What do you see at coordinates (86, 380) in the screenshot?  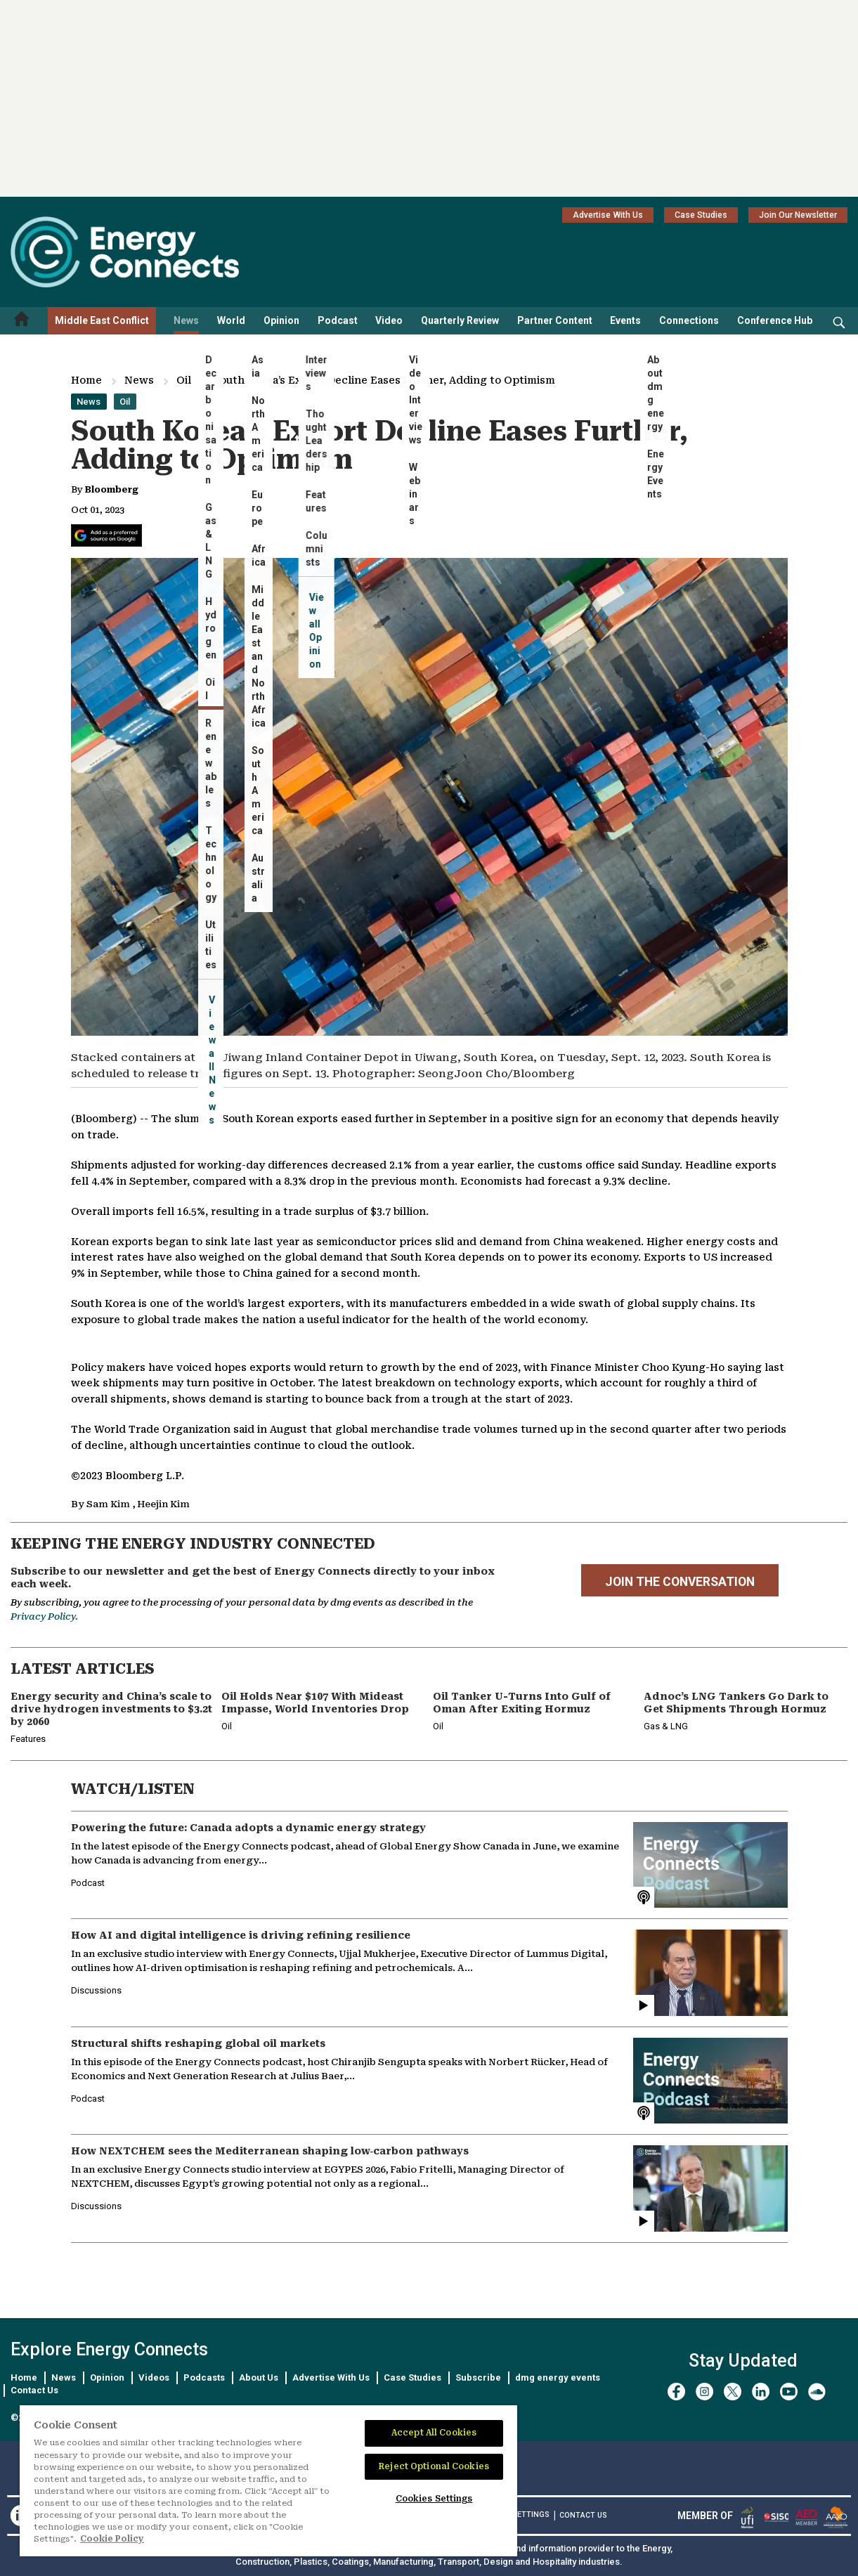 I see `Home` at bounding box center [86, 380].